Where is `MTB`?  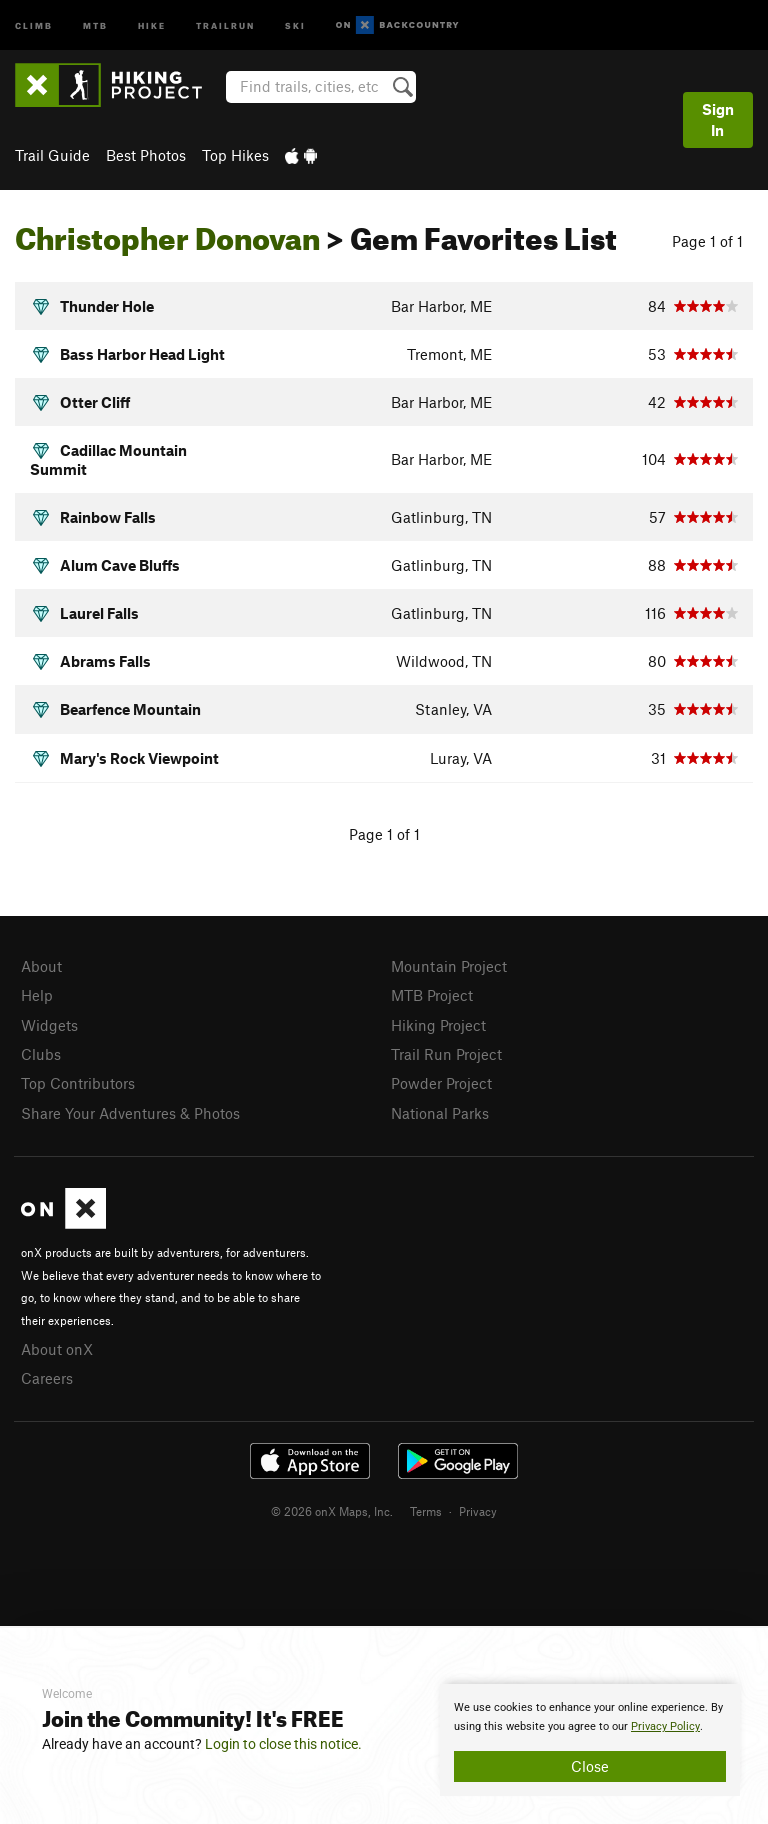 MTB is located at coordinates (95, 24).